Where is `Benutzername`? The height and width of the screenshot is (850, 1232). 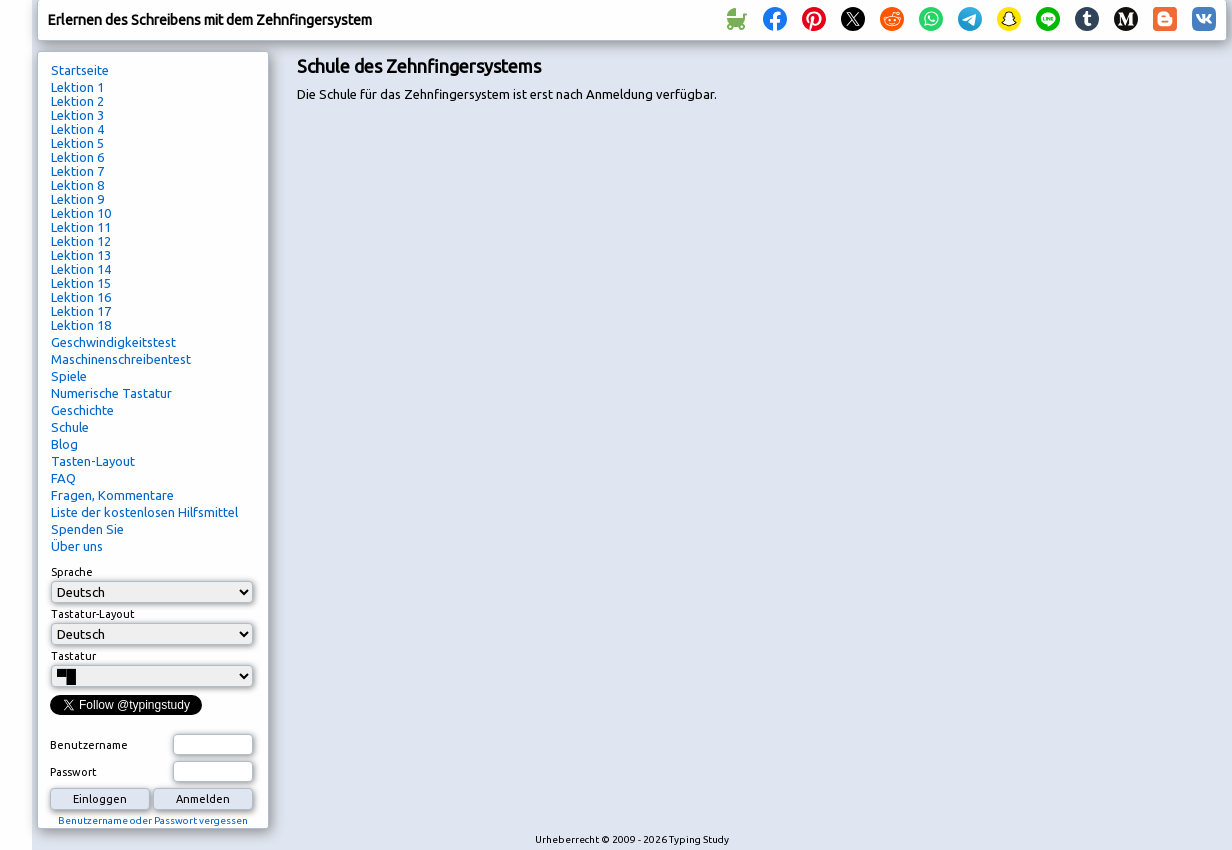 Benutzername is located at coordinates (89, 745).